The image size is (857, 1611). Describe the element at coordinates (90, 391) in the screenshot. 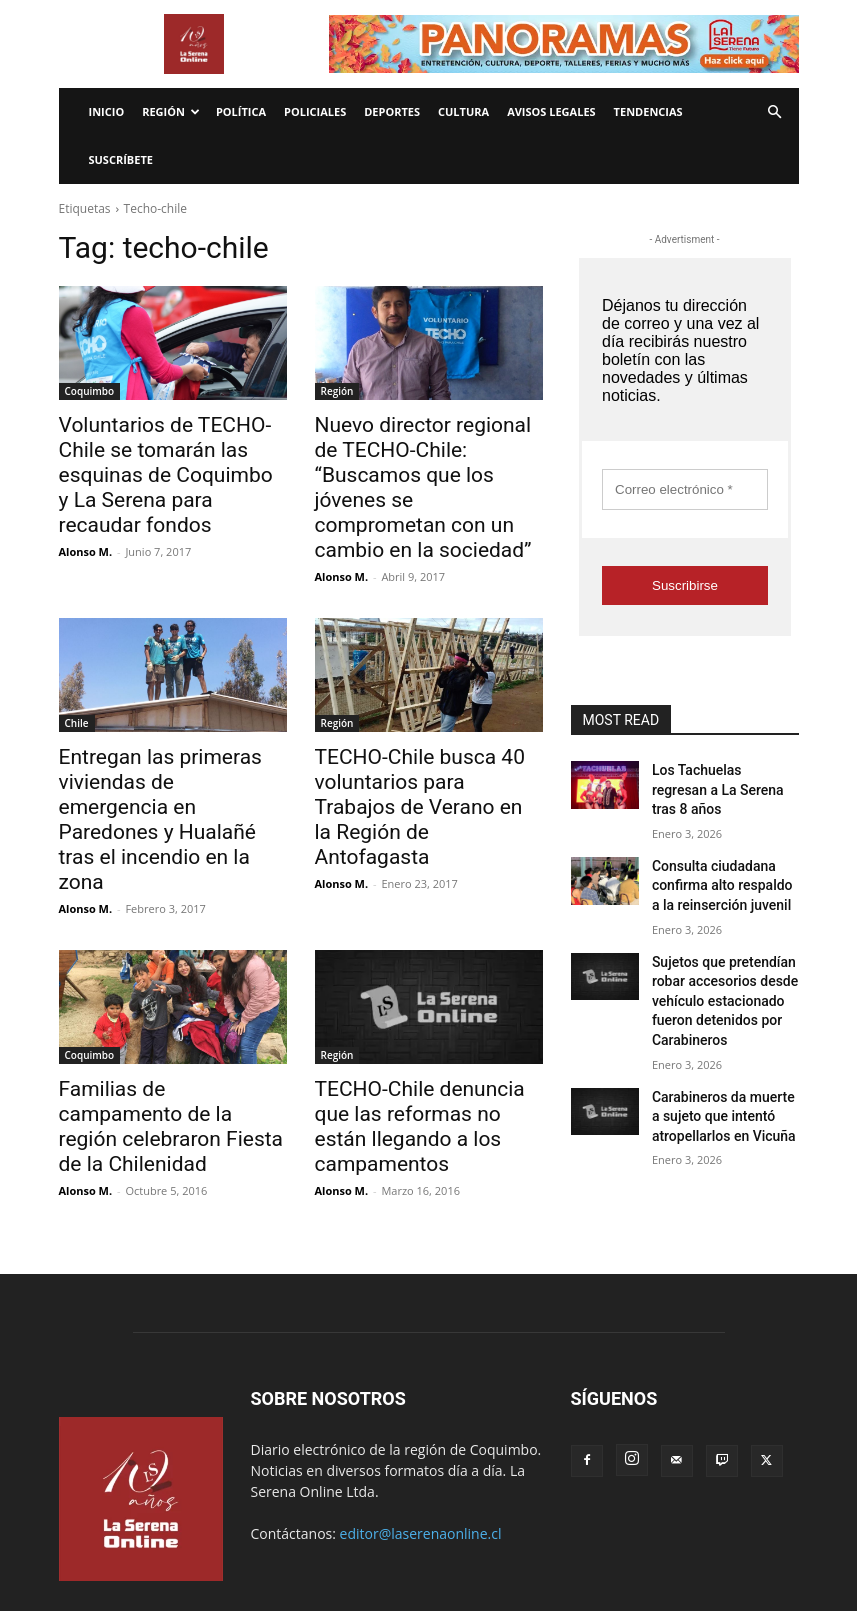

I see `Coquimbo` at that location.